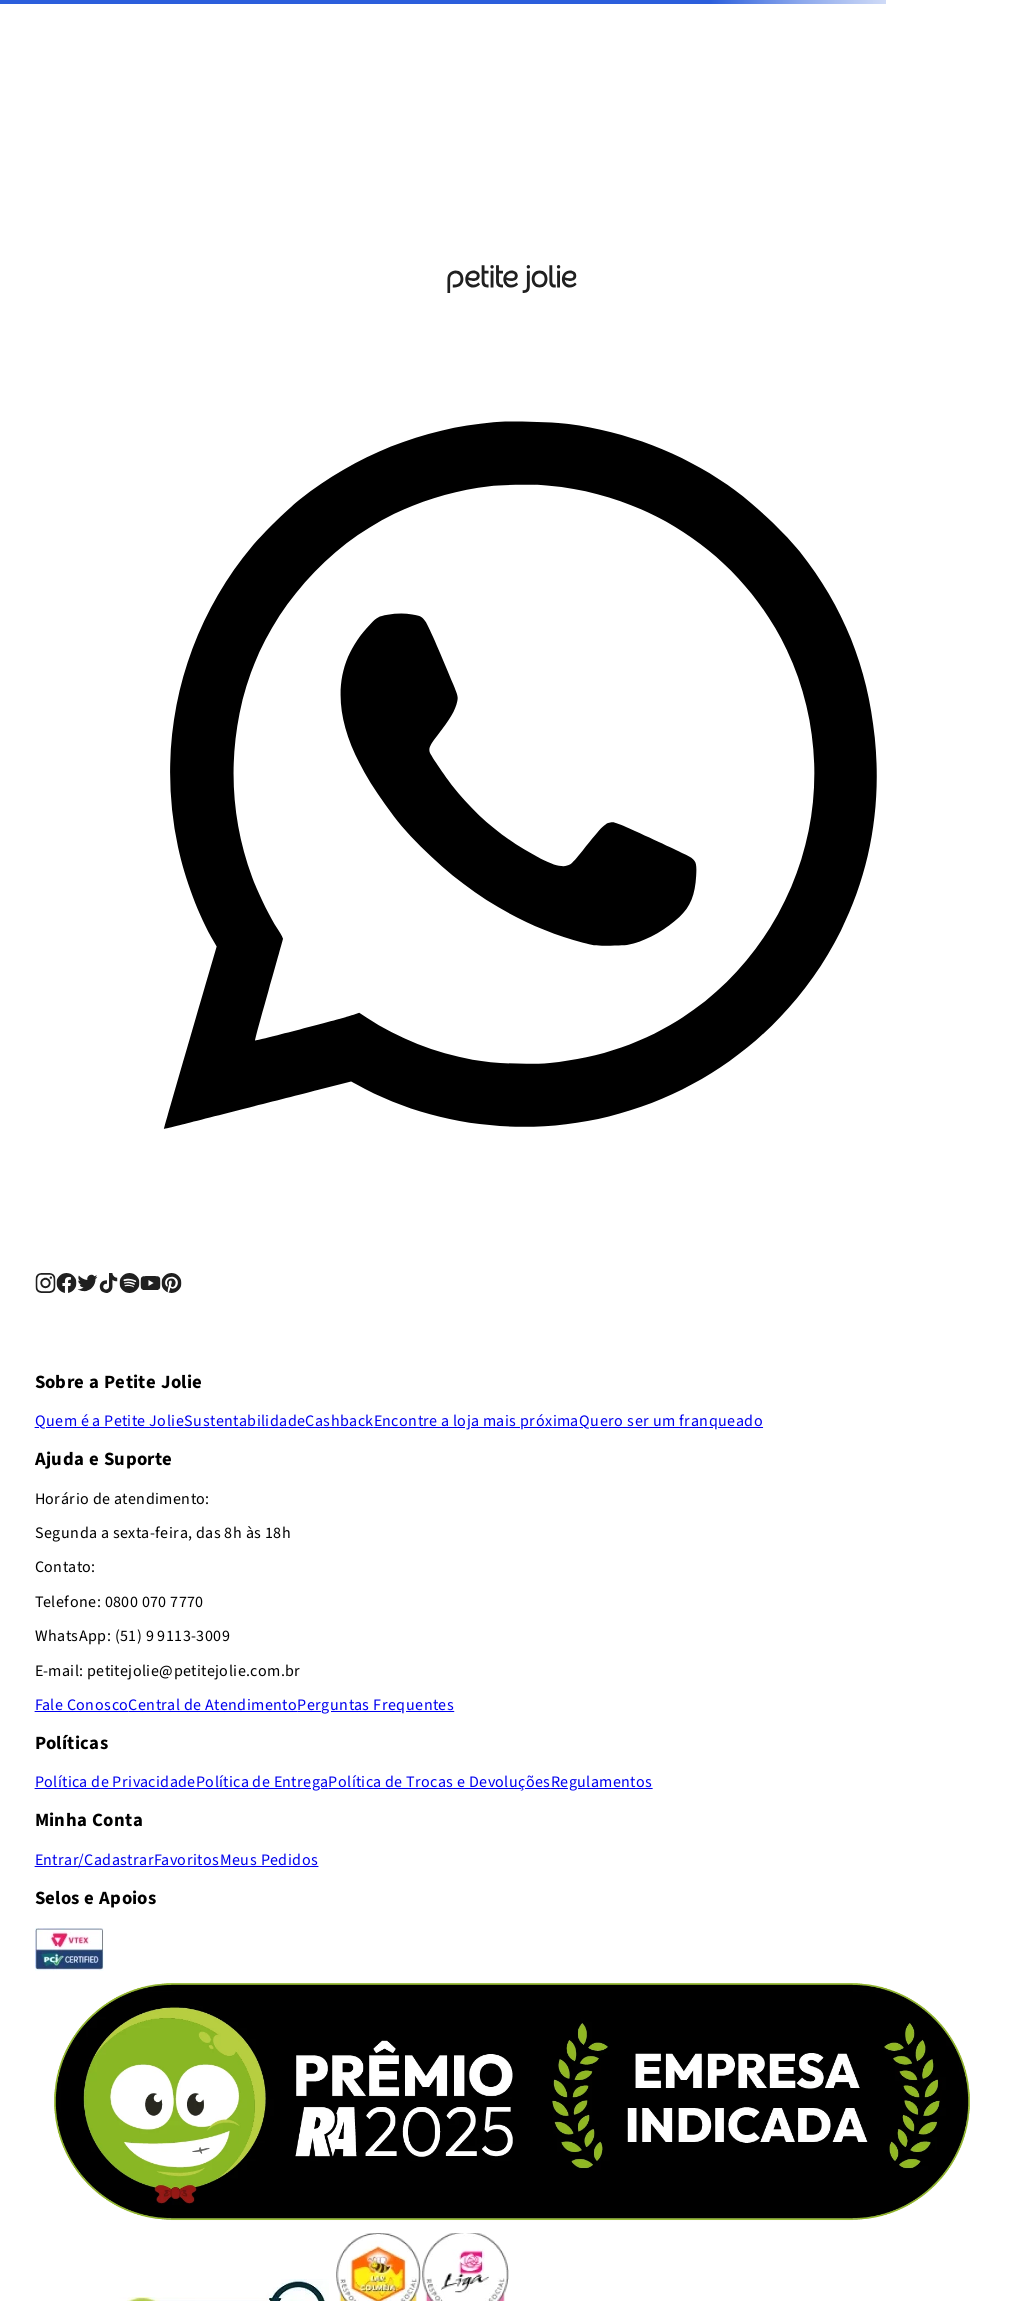  What do you see at coordinates (439, 1782) in the screenshot?
I see `Política de Trocas e Devoluções` at bounding box center [439, 1782].